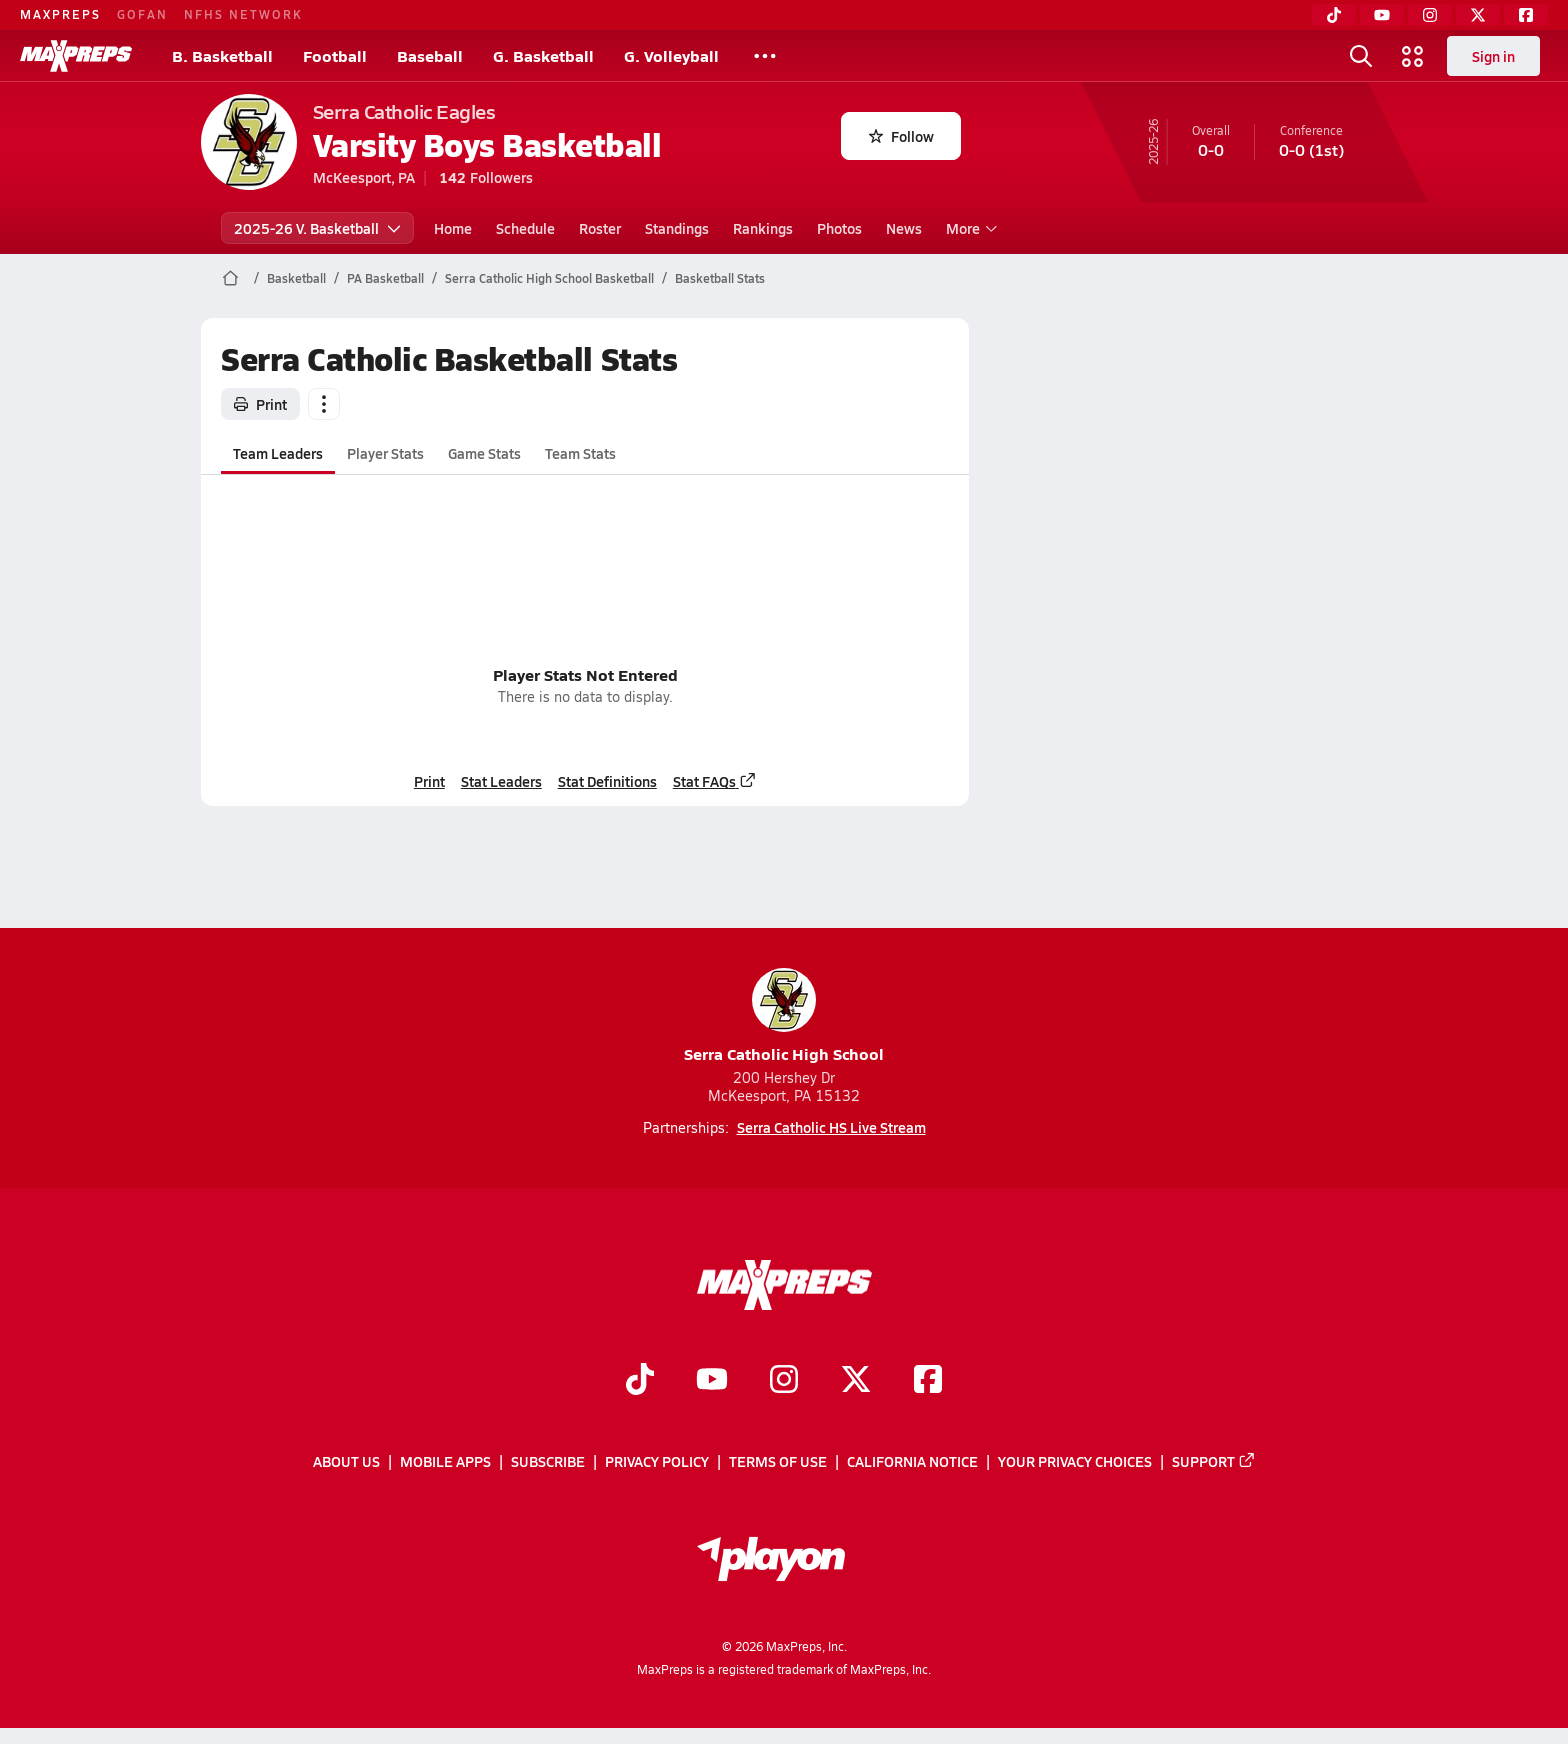 This screenshot has height=1744, width=1568. Describe the element at coordinates (720, 278) in the screenshot. I see `Basketball Stats` at that location.